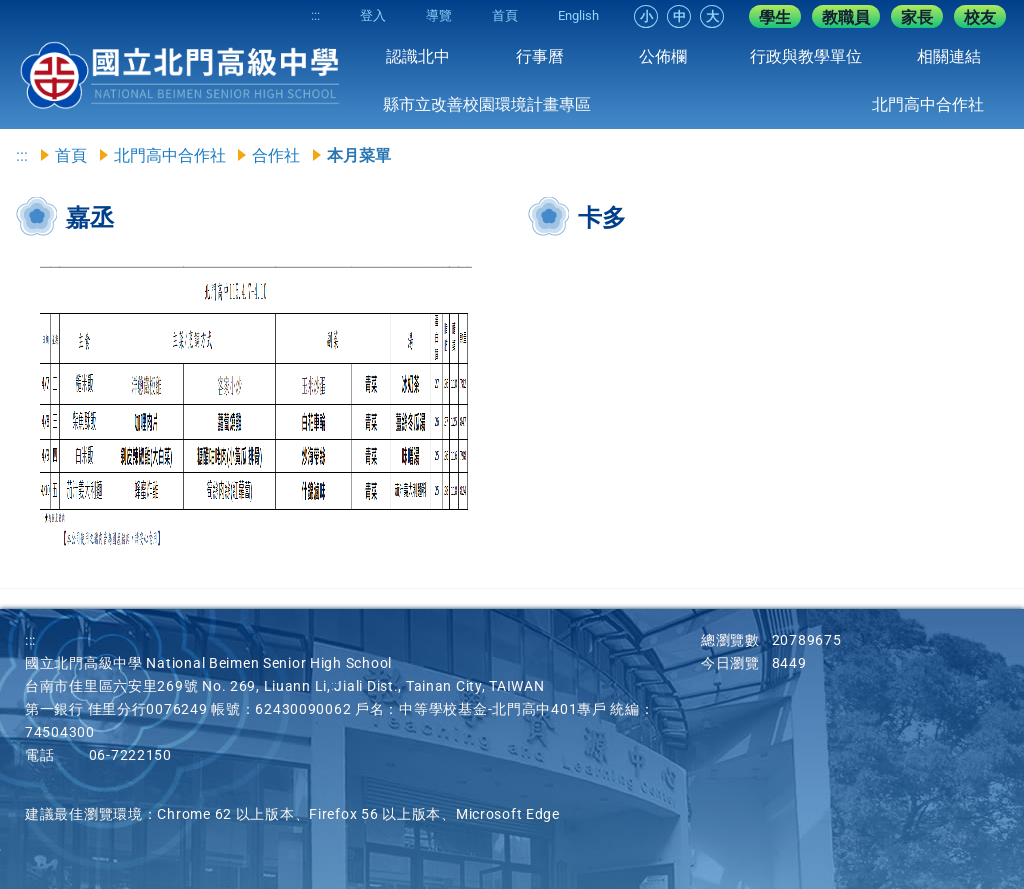 The image size is (1024, 889). What do you see at coordinates (276, 155) in the screenshot?
I see `合作社` at bounding box center [276, 155].